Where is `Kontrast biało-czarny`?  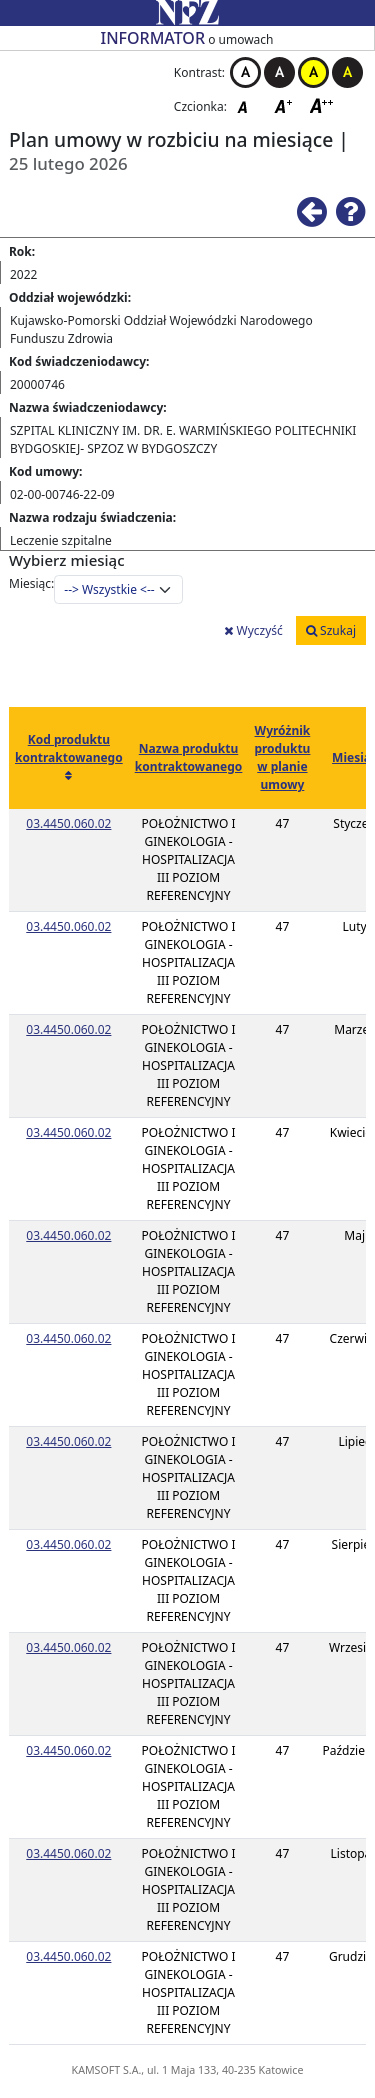 Kontrast biało-czarny is located at coordinates (245, 72).